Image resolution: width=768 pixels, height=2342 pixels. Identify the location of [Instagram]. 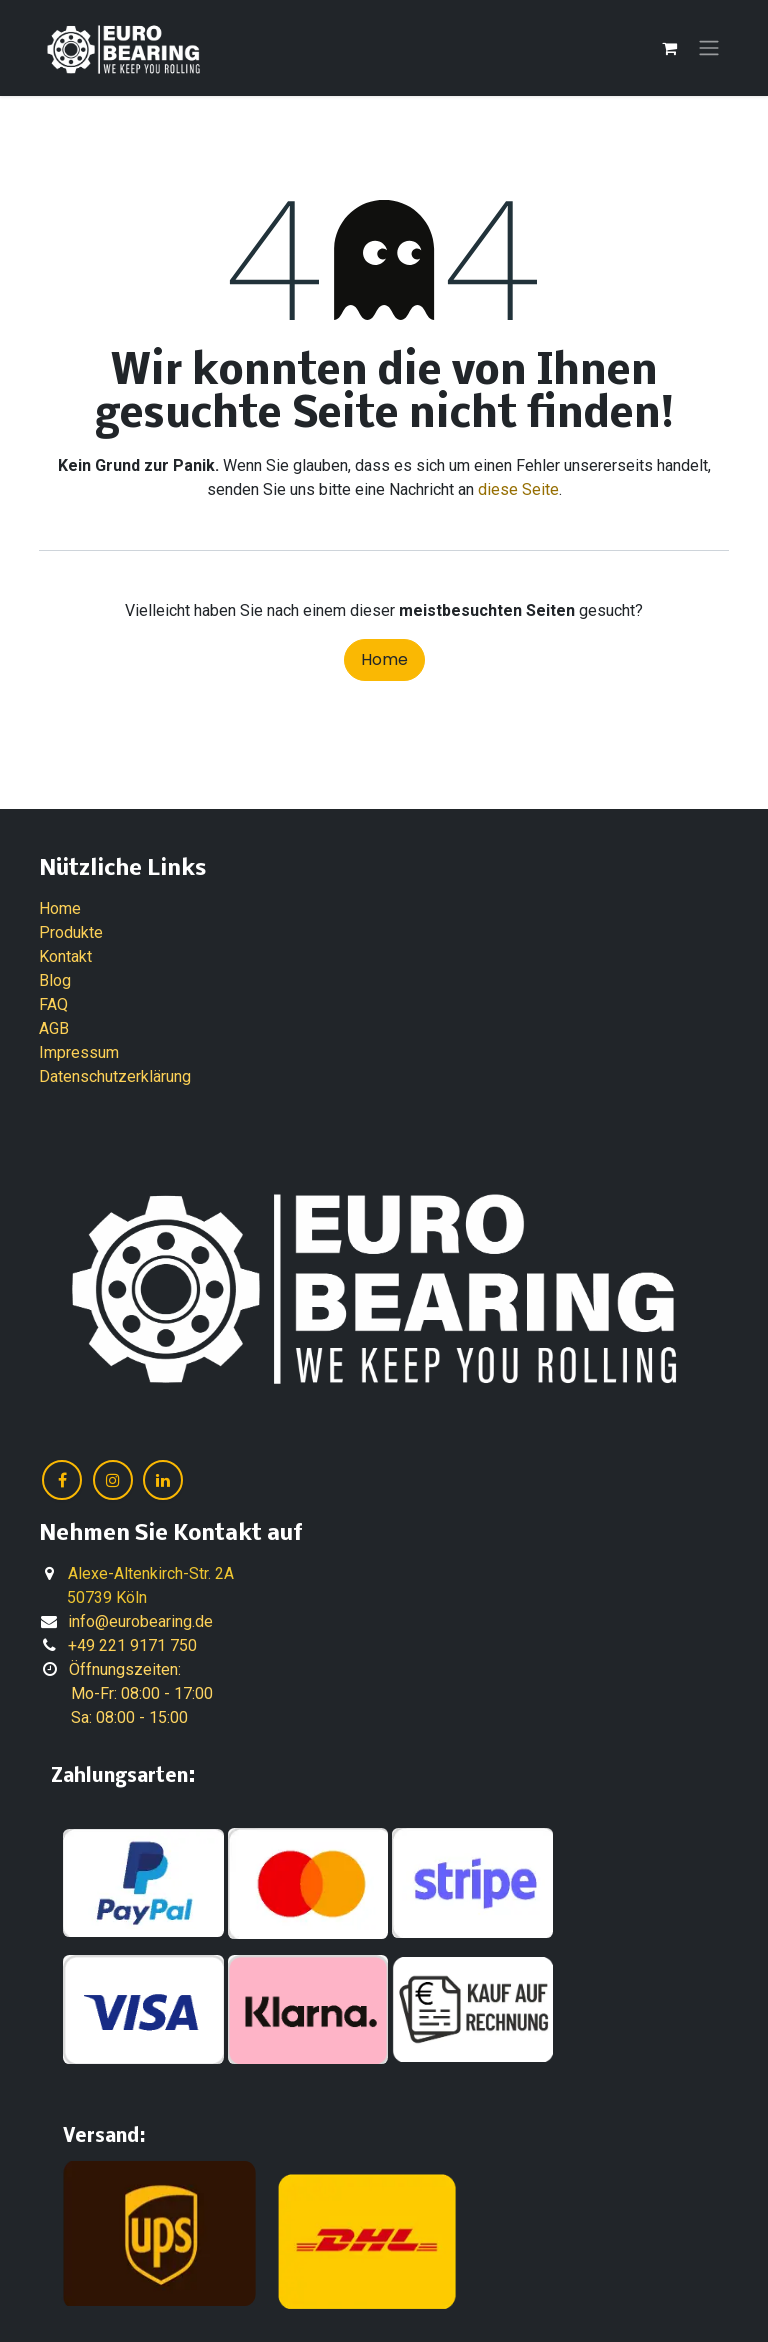
(113, 1480).